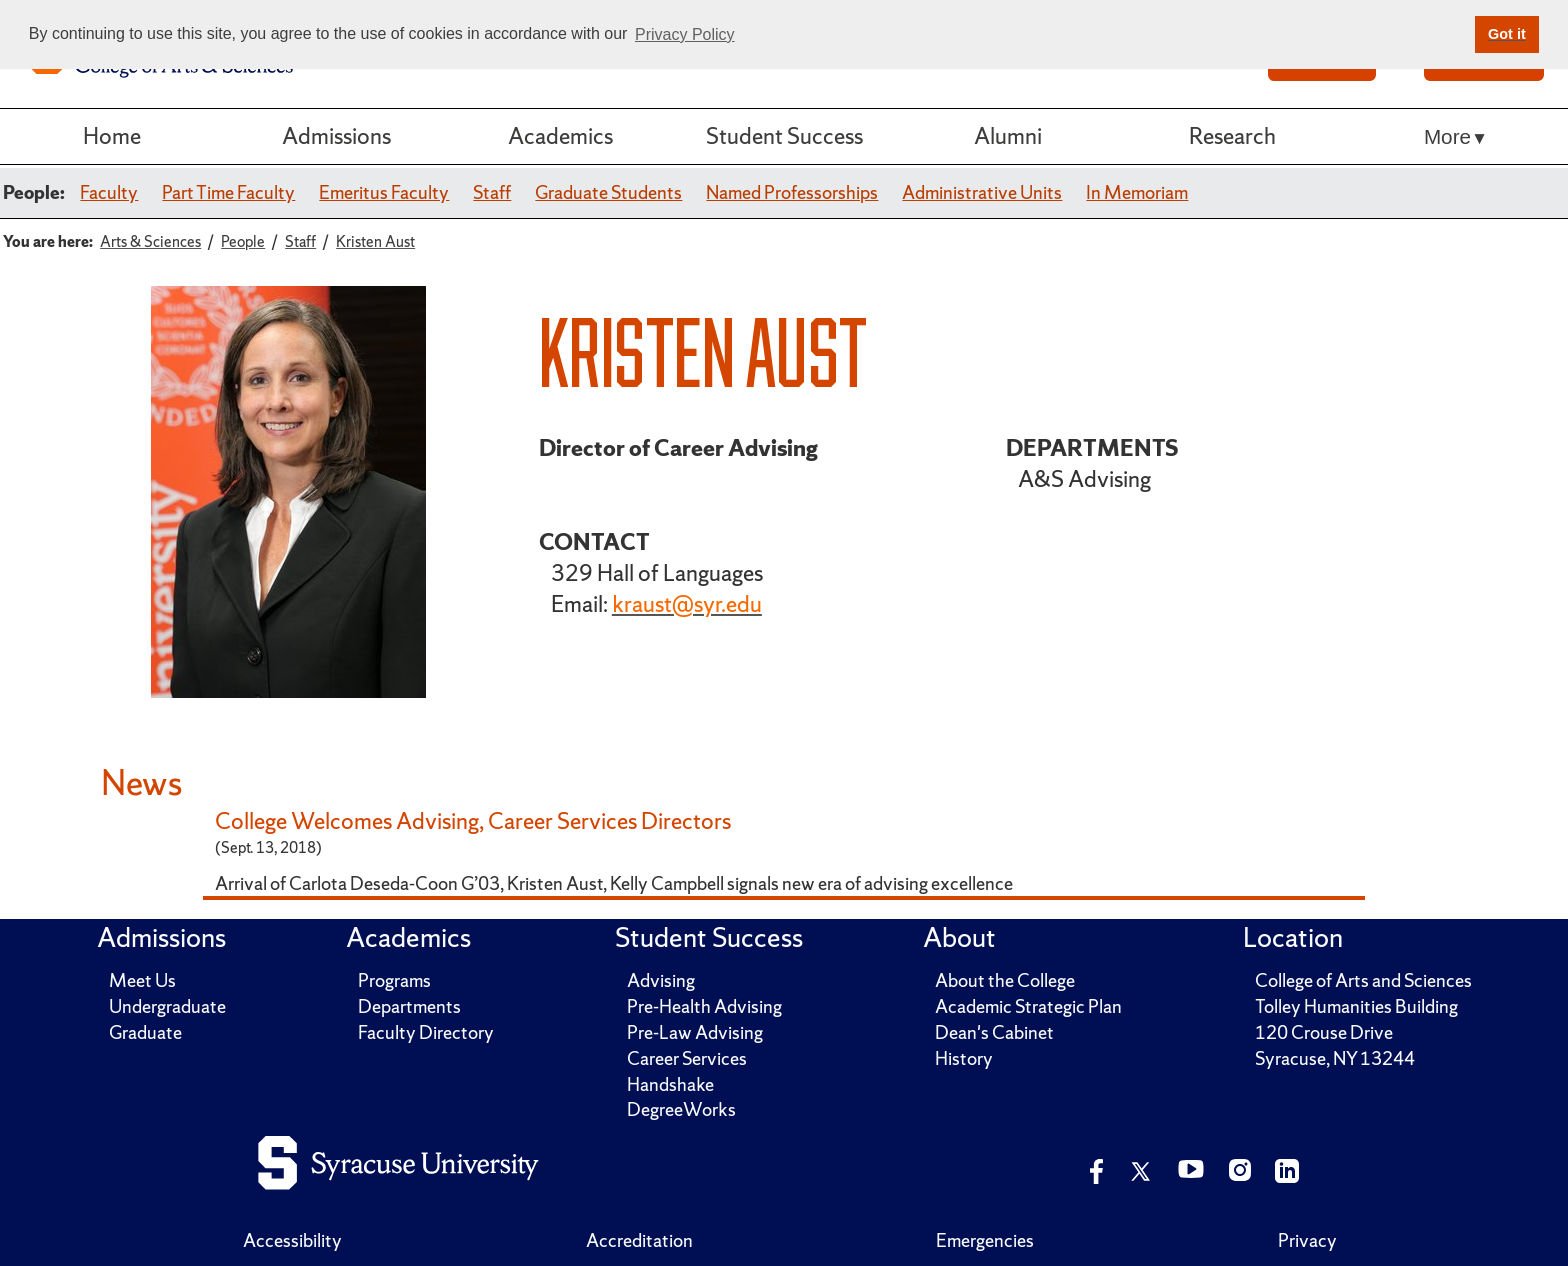 This screenshot has height=1266, width=1568. I want to click on Tolley Humanities Building, so click(1356, 1006).